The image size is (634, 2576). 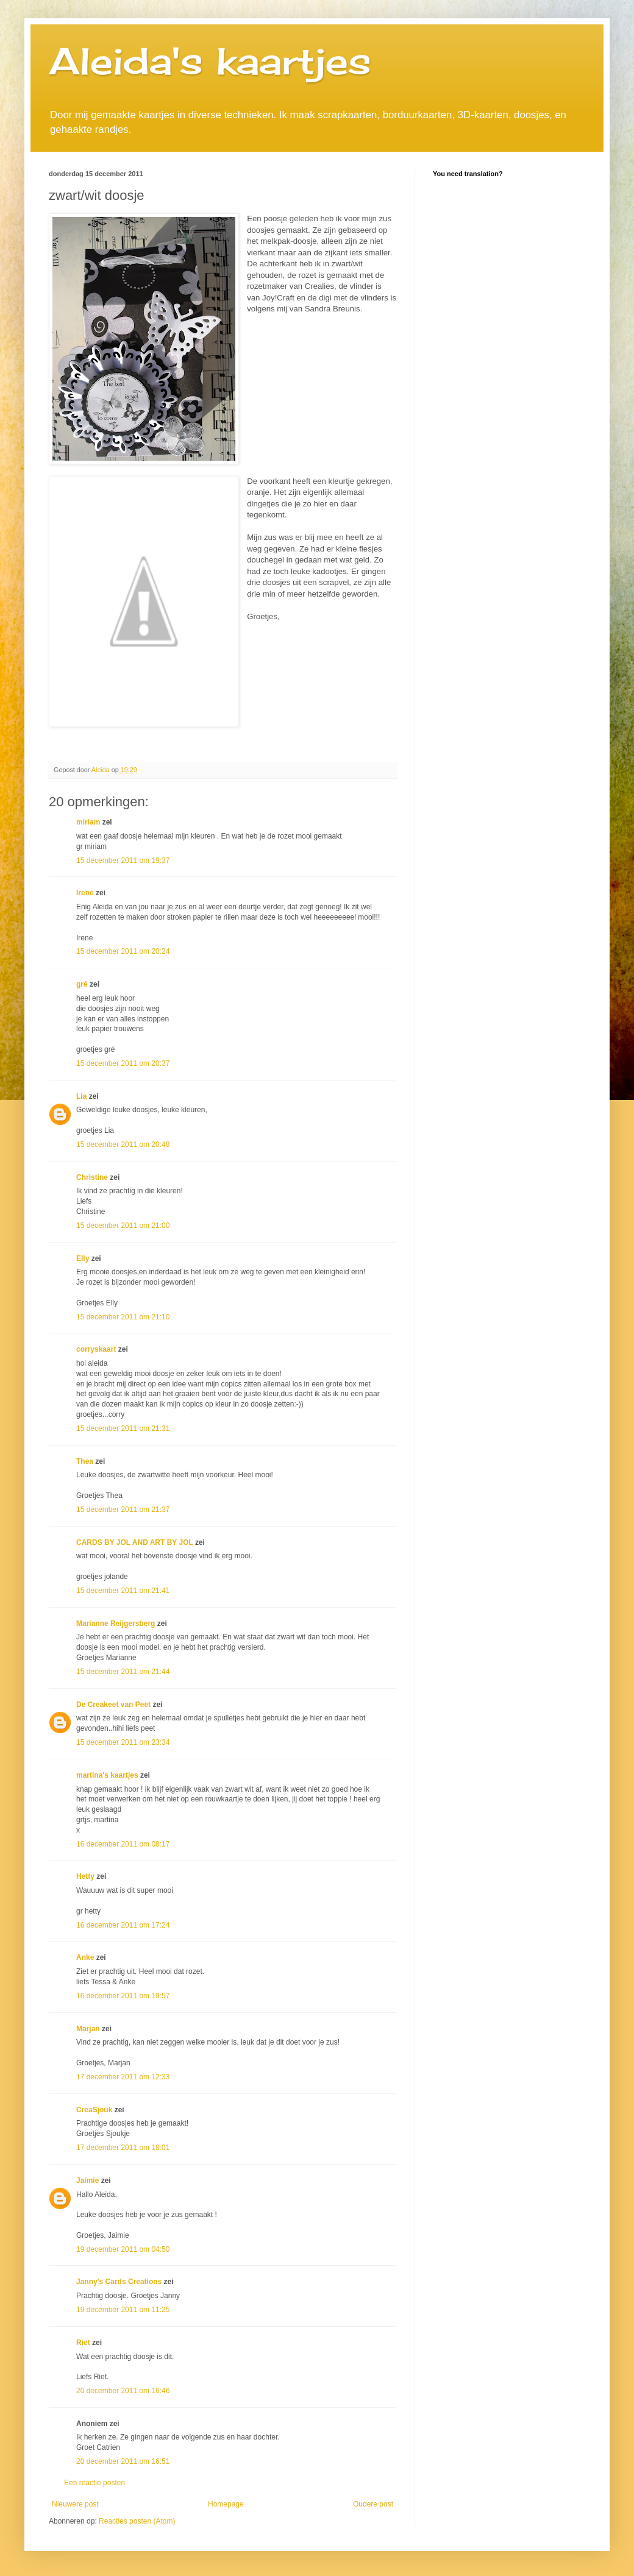 I want to click on Thea, so click(x=84, y=1461).